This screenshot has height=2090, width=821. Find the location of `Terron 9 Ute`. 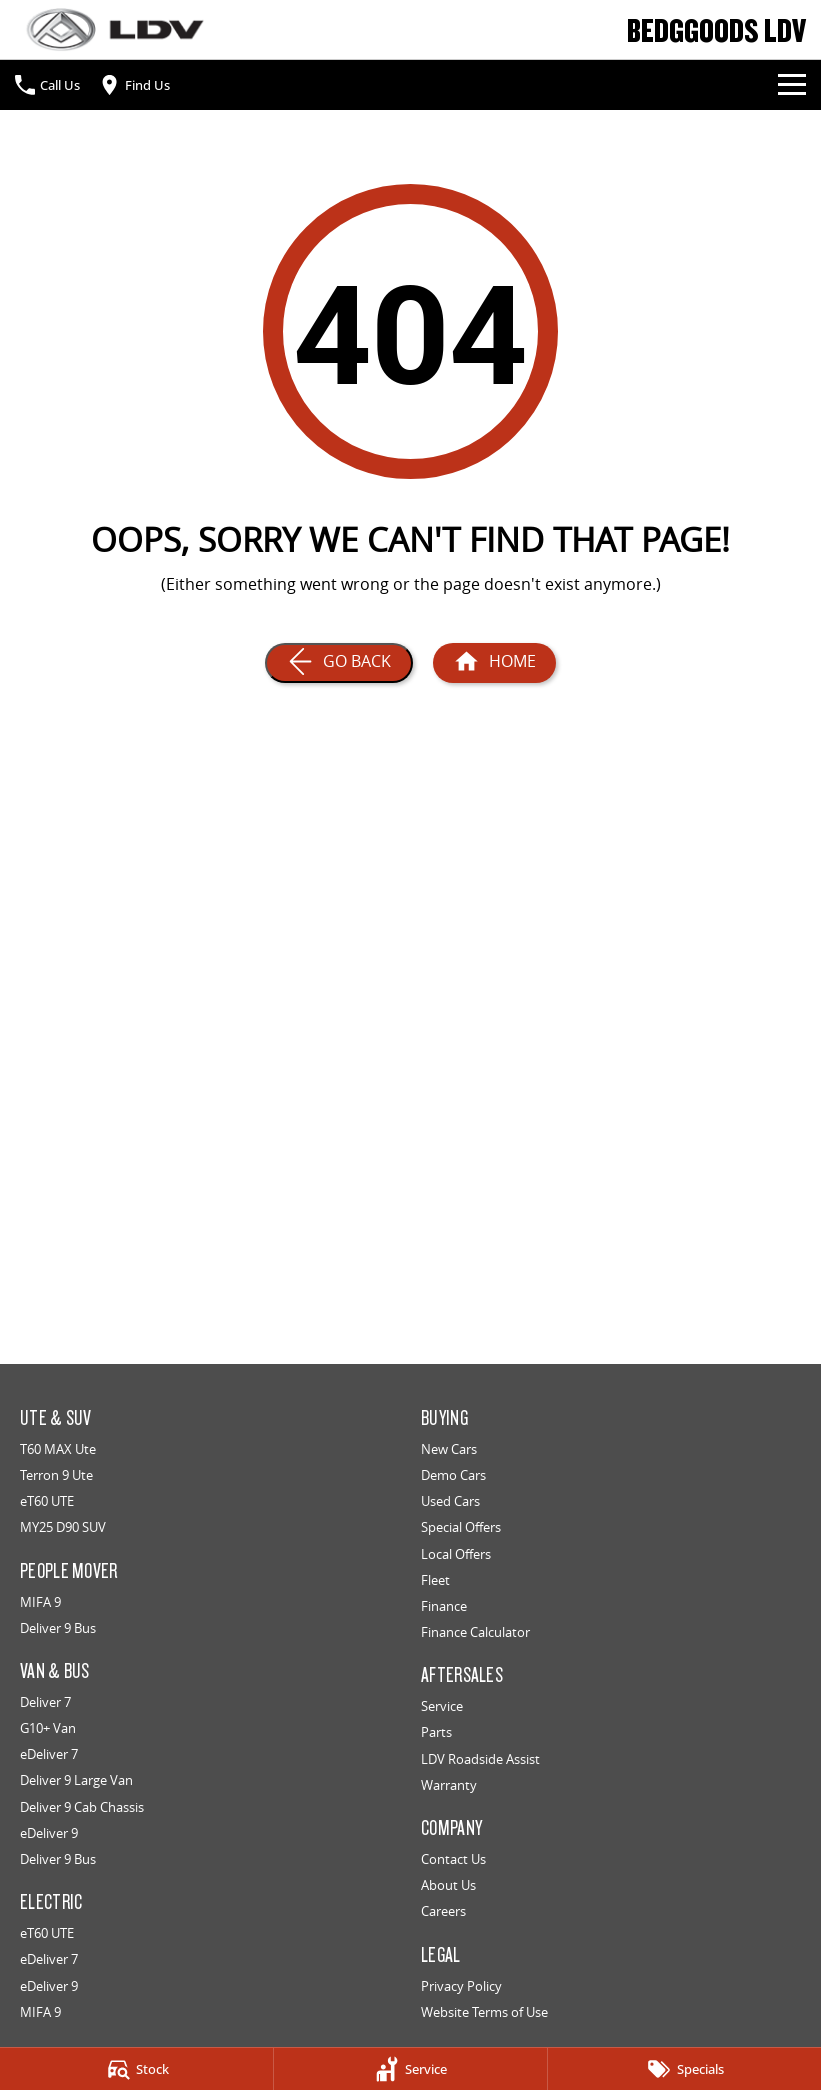

Terron 9 Ute is located at coordinates (56, 1475).